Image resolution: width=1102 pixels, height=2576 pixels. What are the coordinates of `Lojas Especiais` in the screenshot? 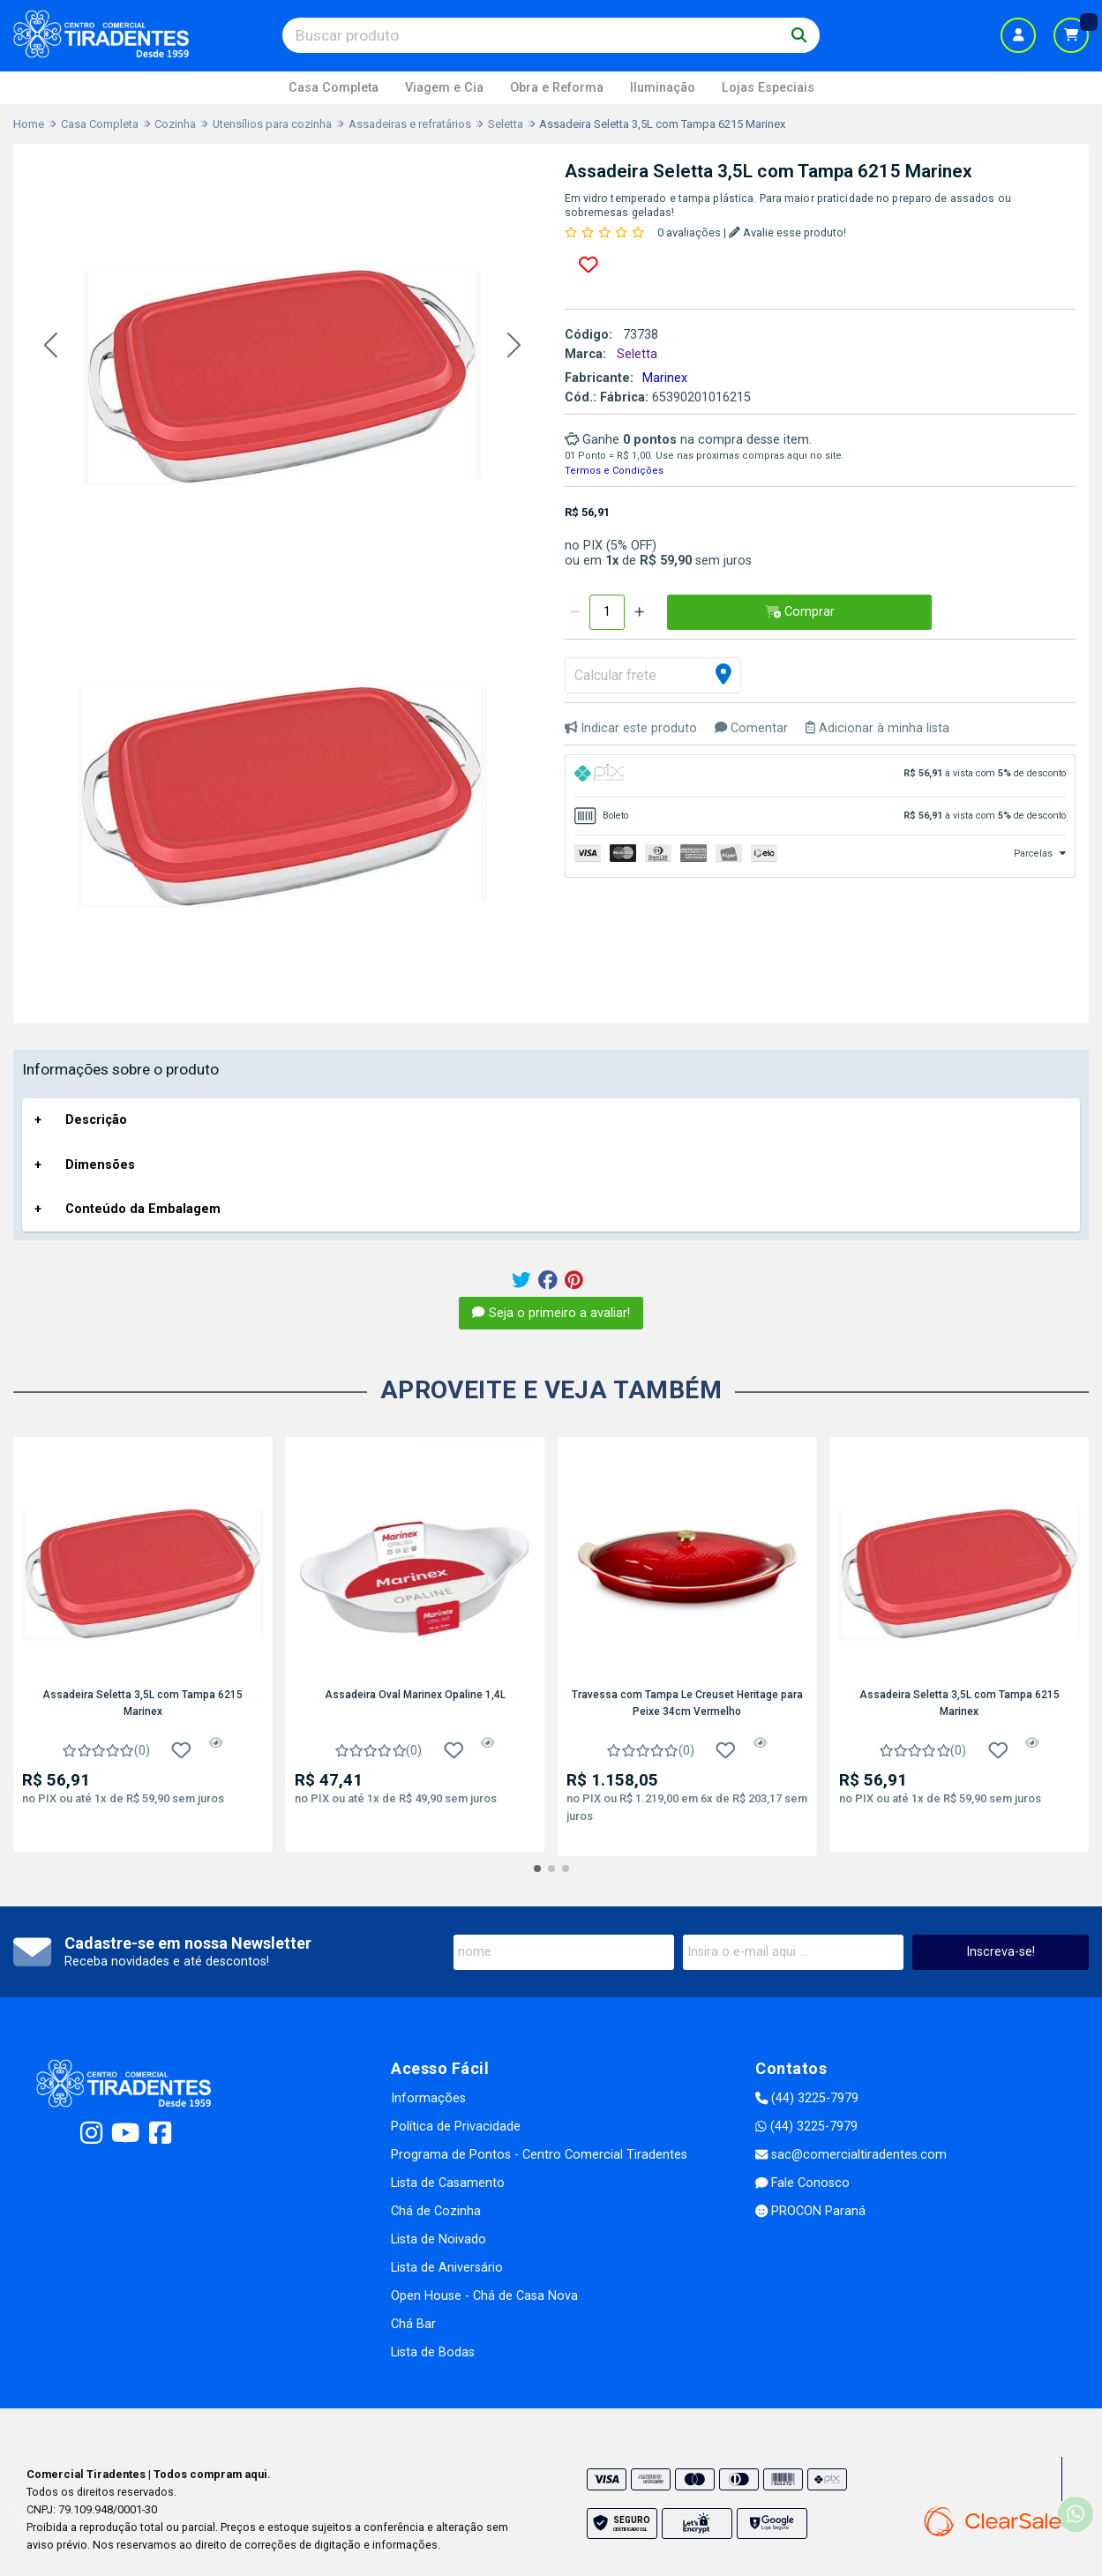 It's located at (768, 87).